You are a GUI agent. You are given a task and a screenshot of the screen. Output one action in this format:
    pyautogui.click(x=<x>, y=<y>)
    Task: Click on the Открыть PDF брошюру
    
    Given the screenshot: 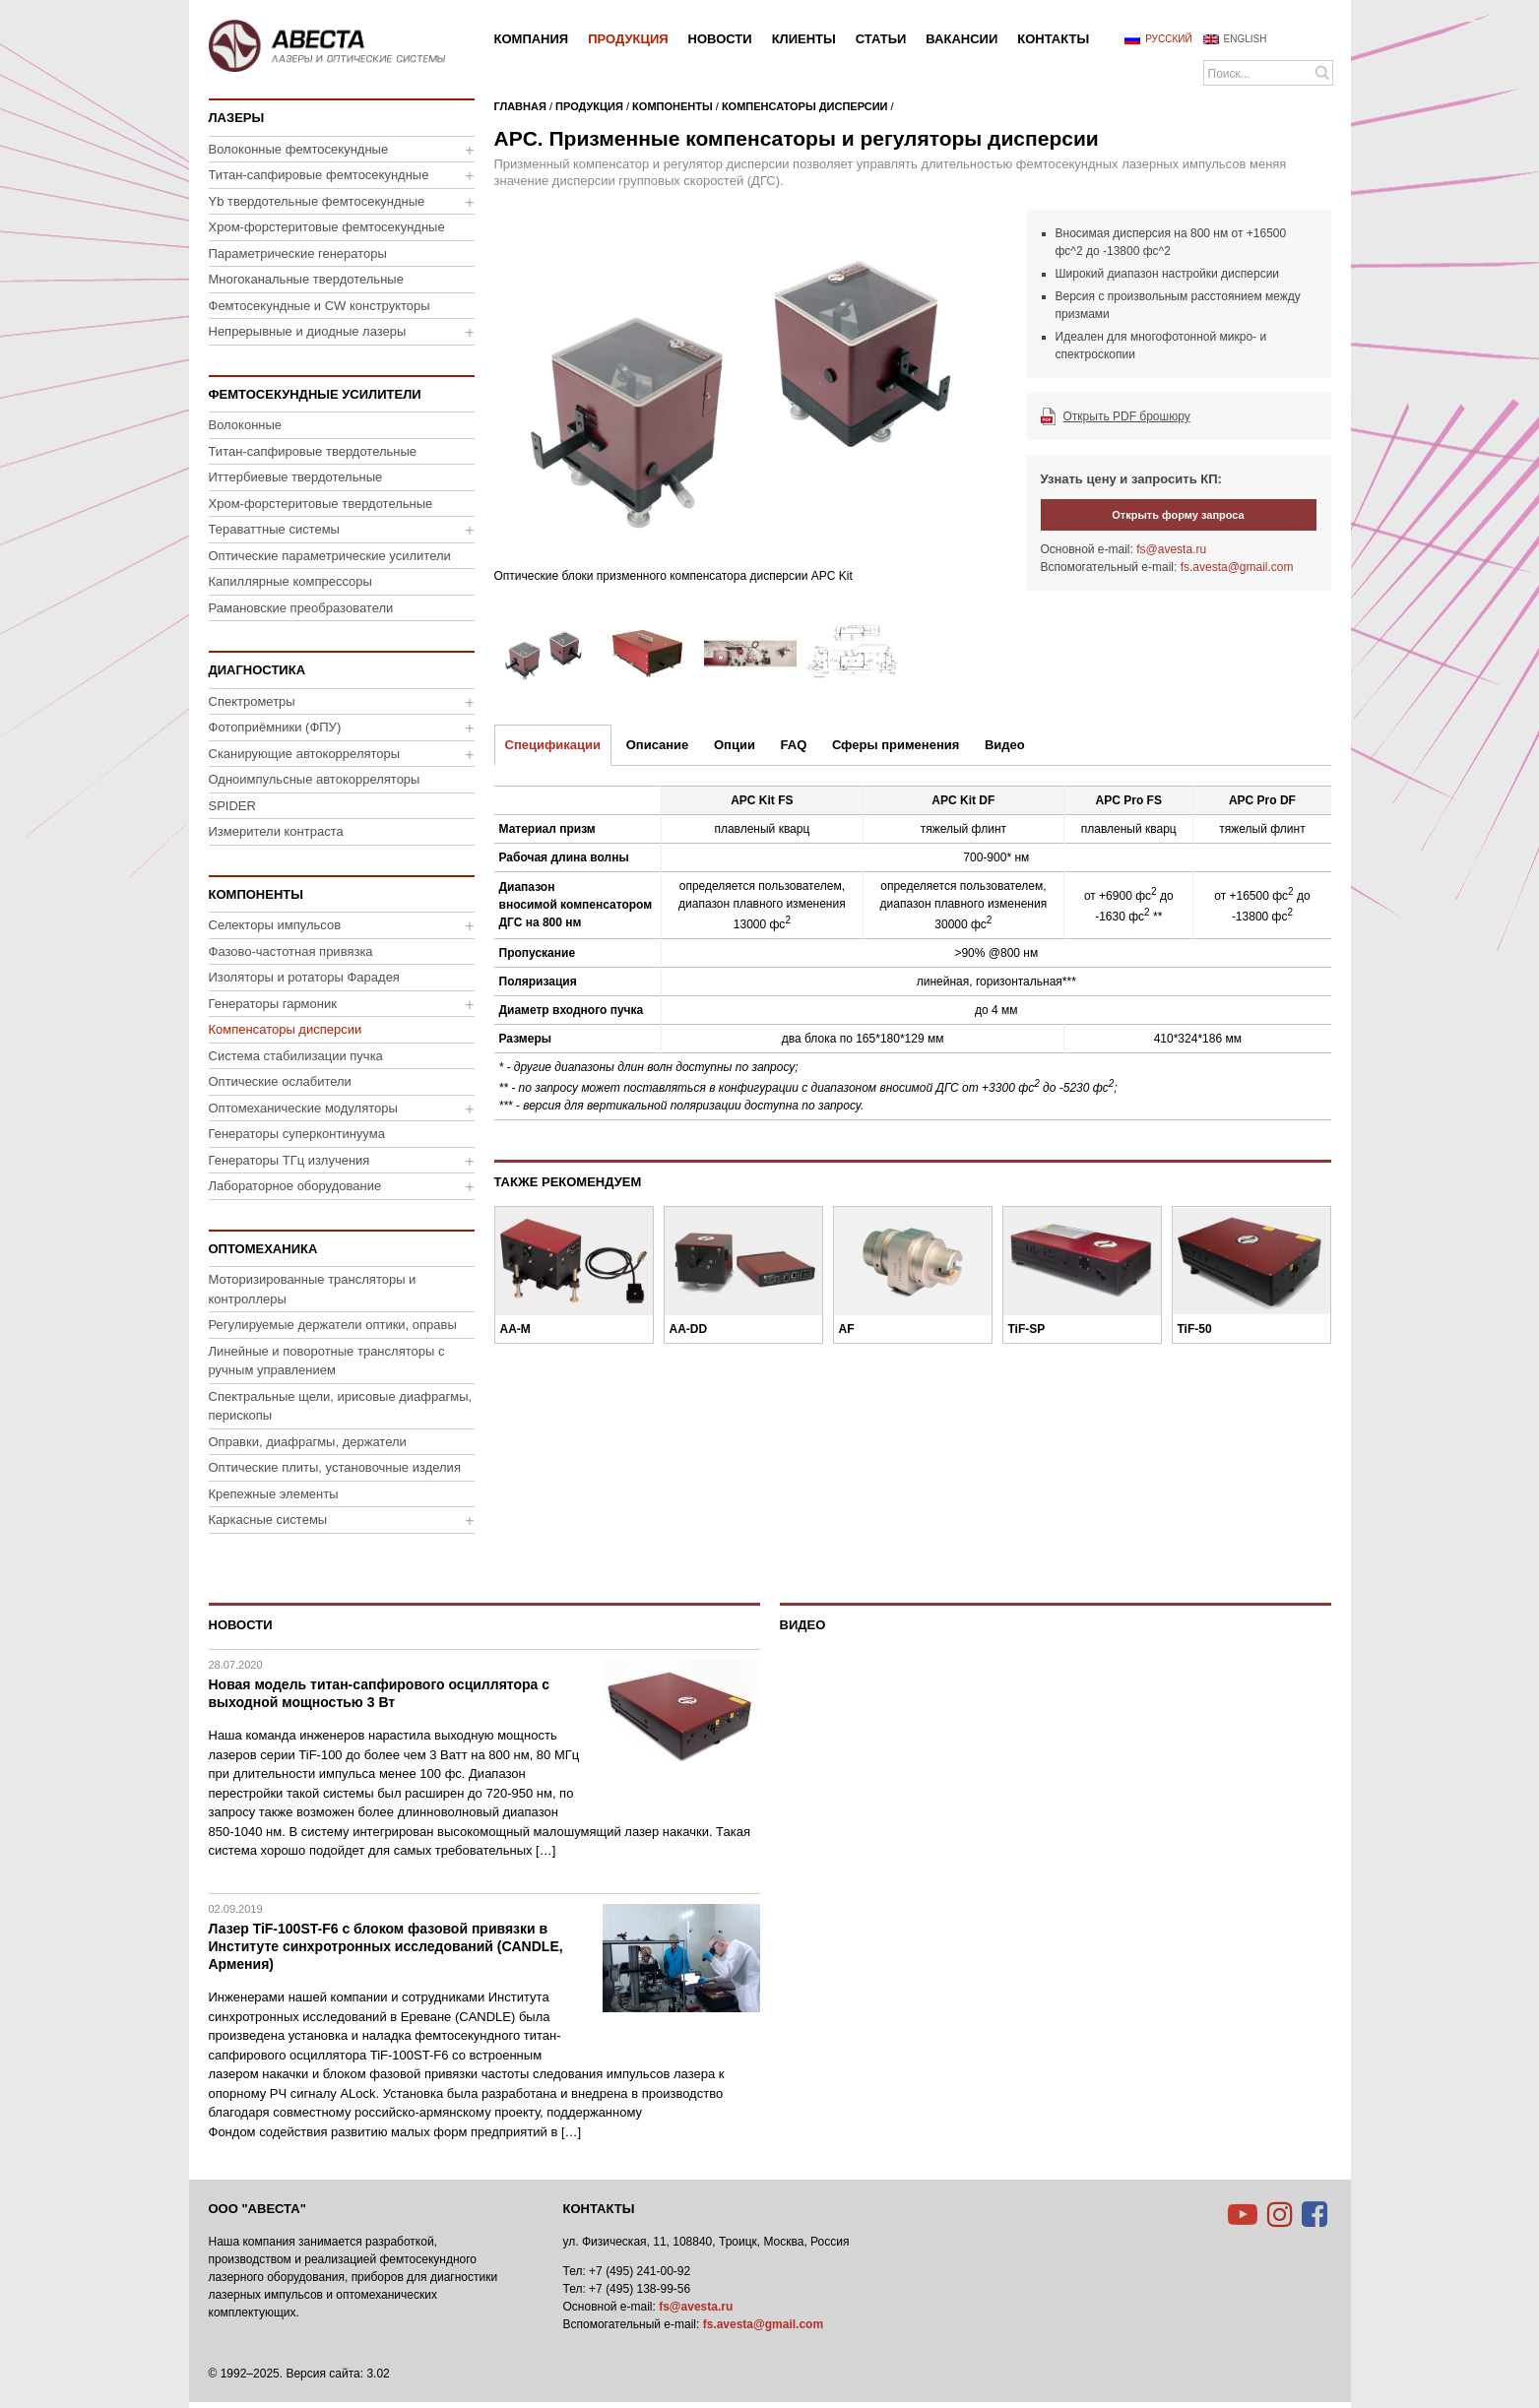 What is the action you would take?
    pyautogui.click(x=1126, y=416)
    